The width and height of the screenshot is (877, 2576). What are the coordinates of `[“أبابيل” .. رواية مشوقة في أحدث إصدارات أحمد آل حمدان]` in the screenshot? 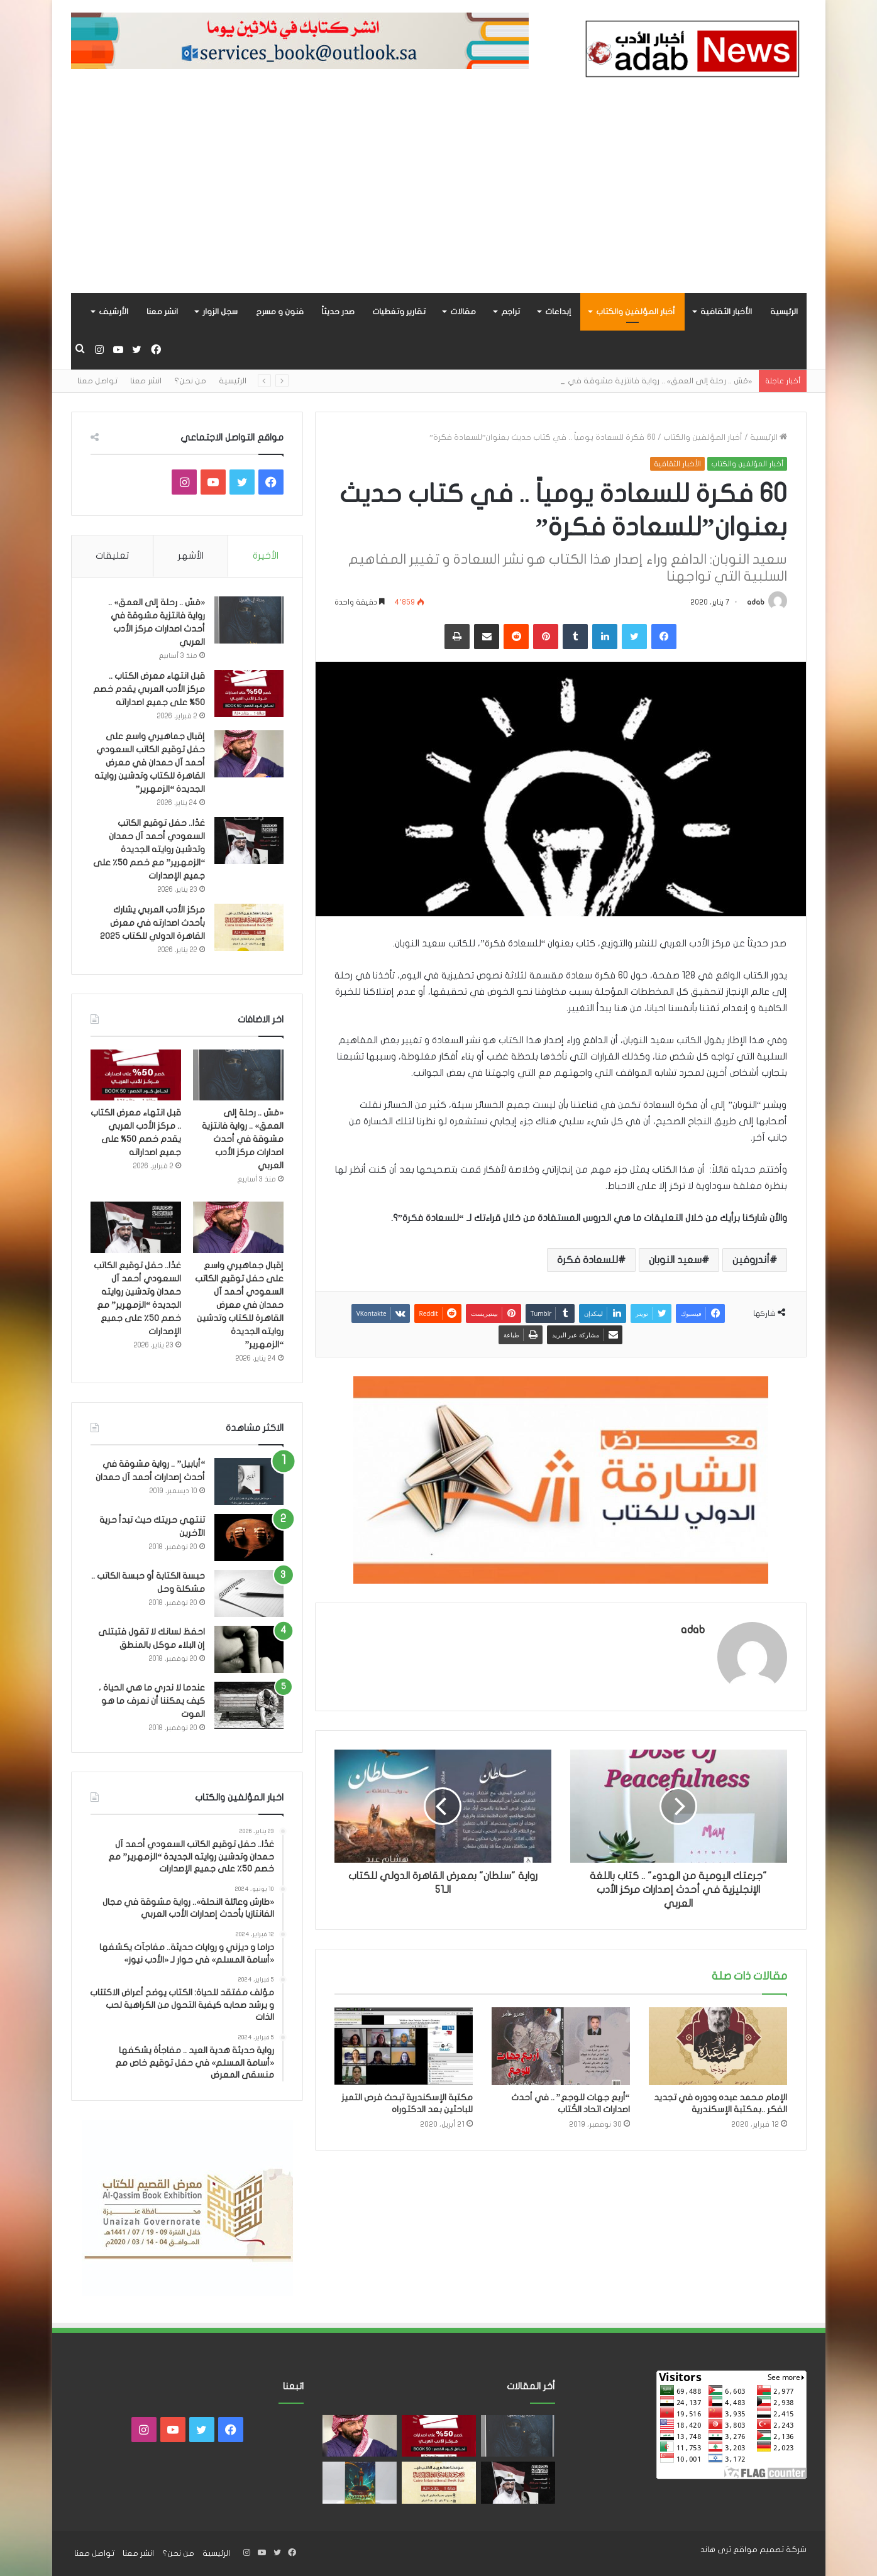 It's located at (249, 1481).